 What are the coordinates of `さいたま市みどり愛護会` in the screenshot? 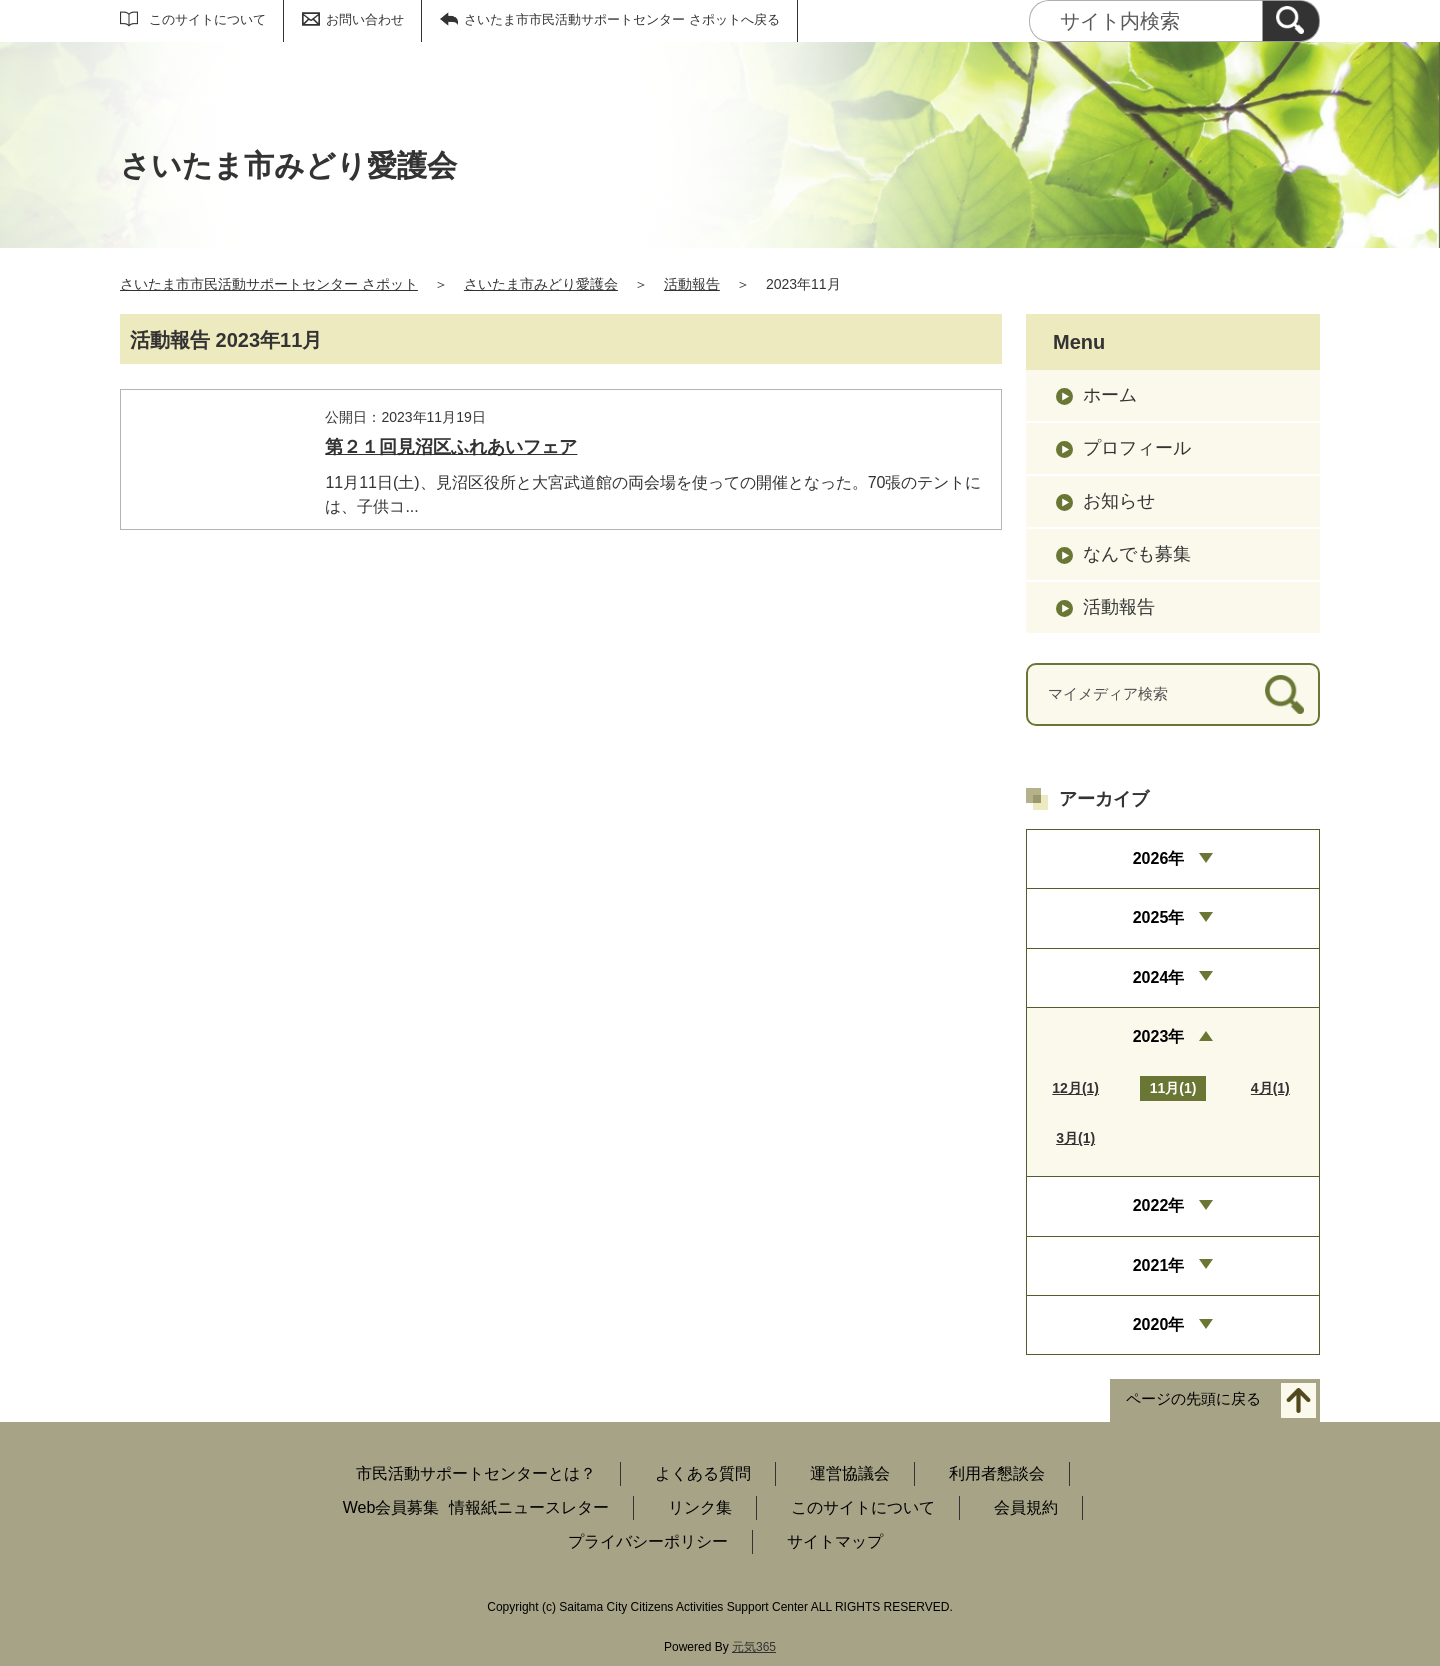 It's located at (541, 284).